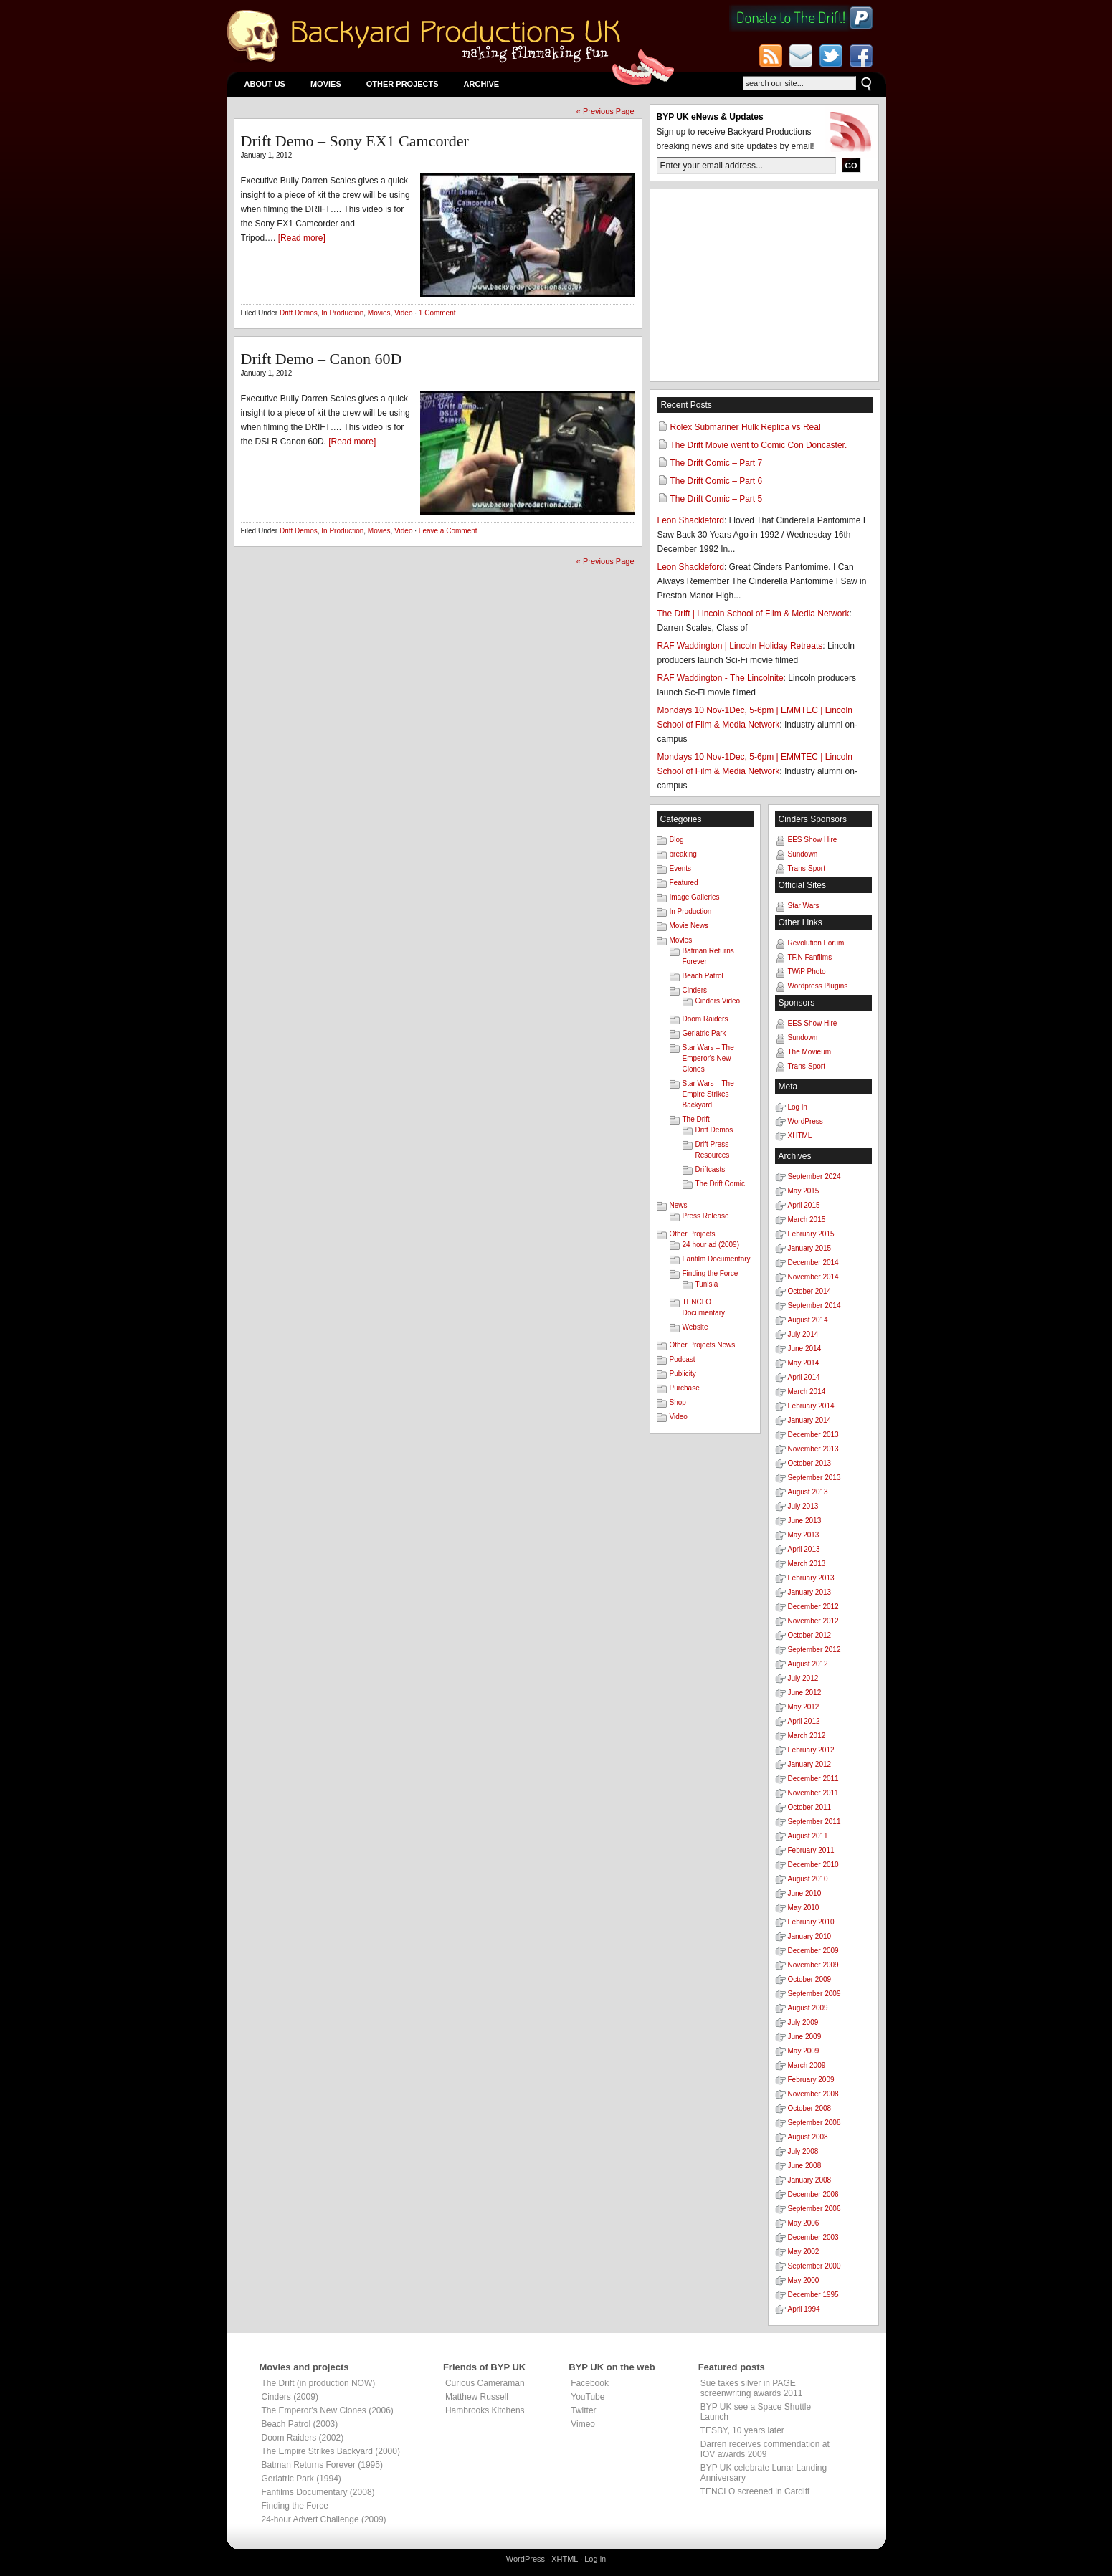 Image resolution: width=1112 pixels, height=2576 pixels. I want to click on 24-hour Advert Challenge (2009), so click(324, 2519).